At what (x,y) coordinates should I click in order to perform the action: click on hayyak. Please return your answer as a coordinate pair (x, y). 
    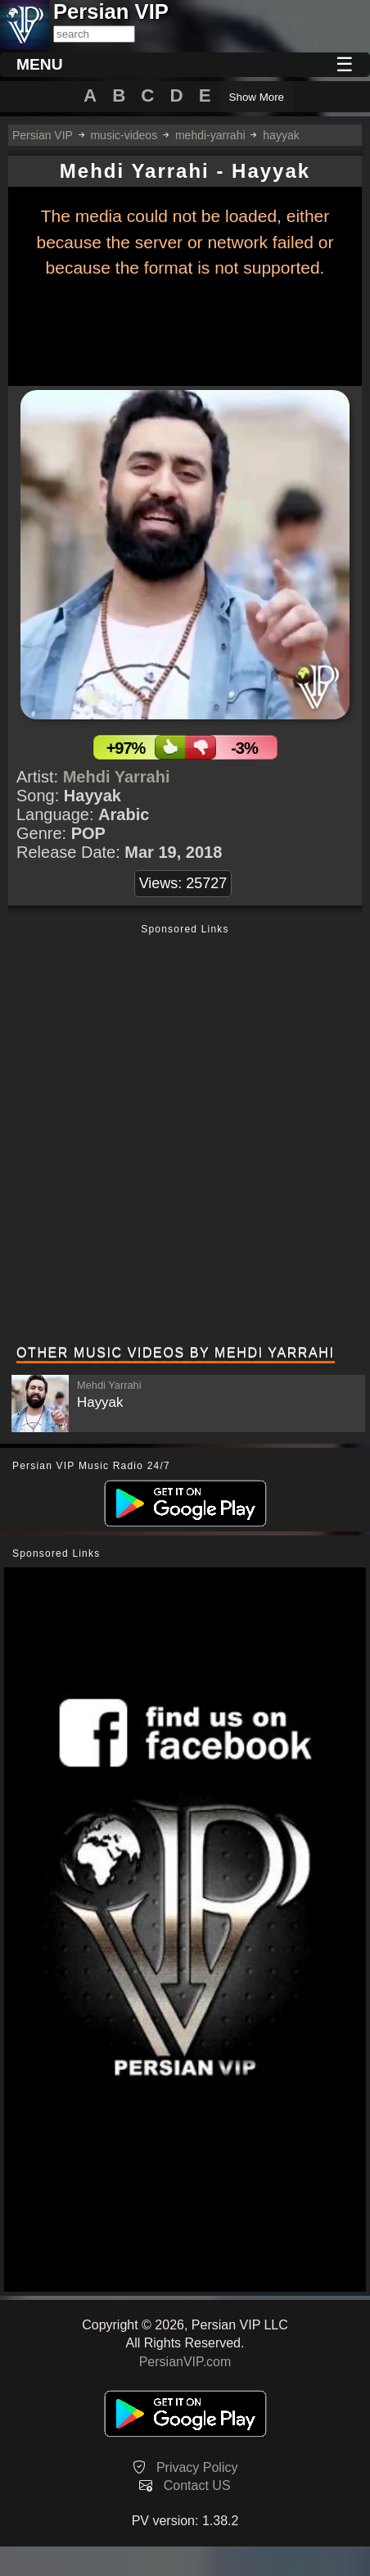
    Looking at the image, I should click on (281, 135).